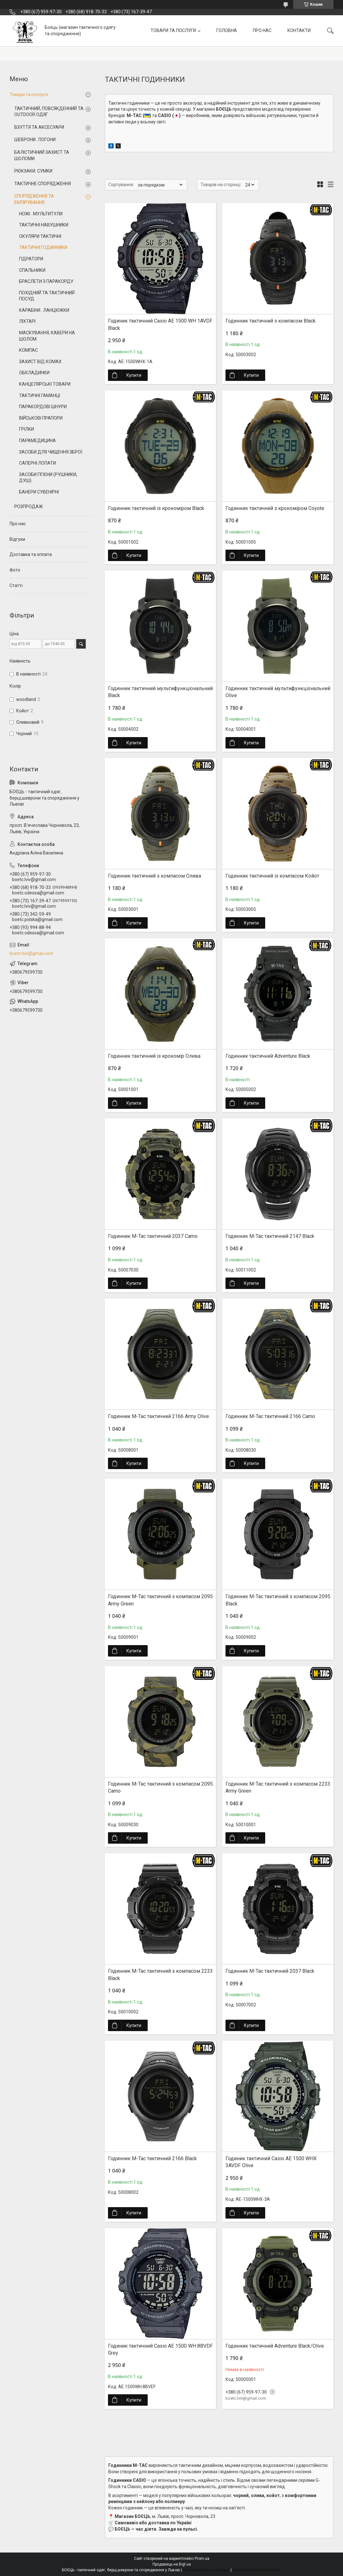 The image size is (343, 2576). I want to click on ВЗУТТЯ ТА АКСЕСУАРИ, so click(39, 127).